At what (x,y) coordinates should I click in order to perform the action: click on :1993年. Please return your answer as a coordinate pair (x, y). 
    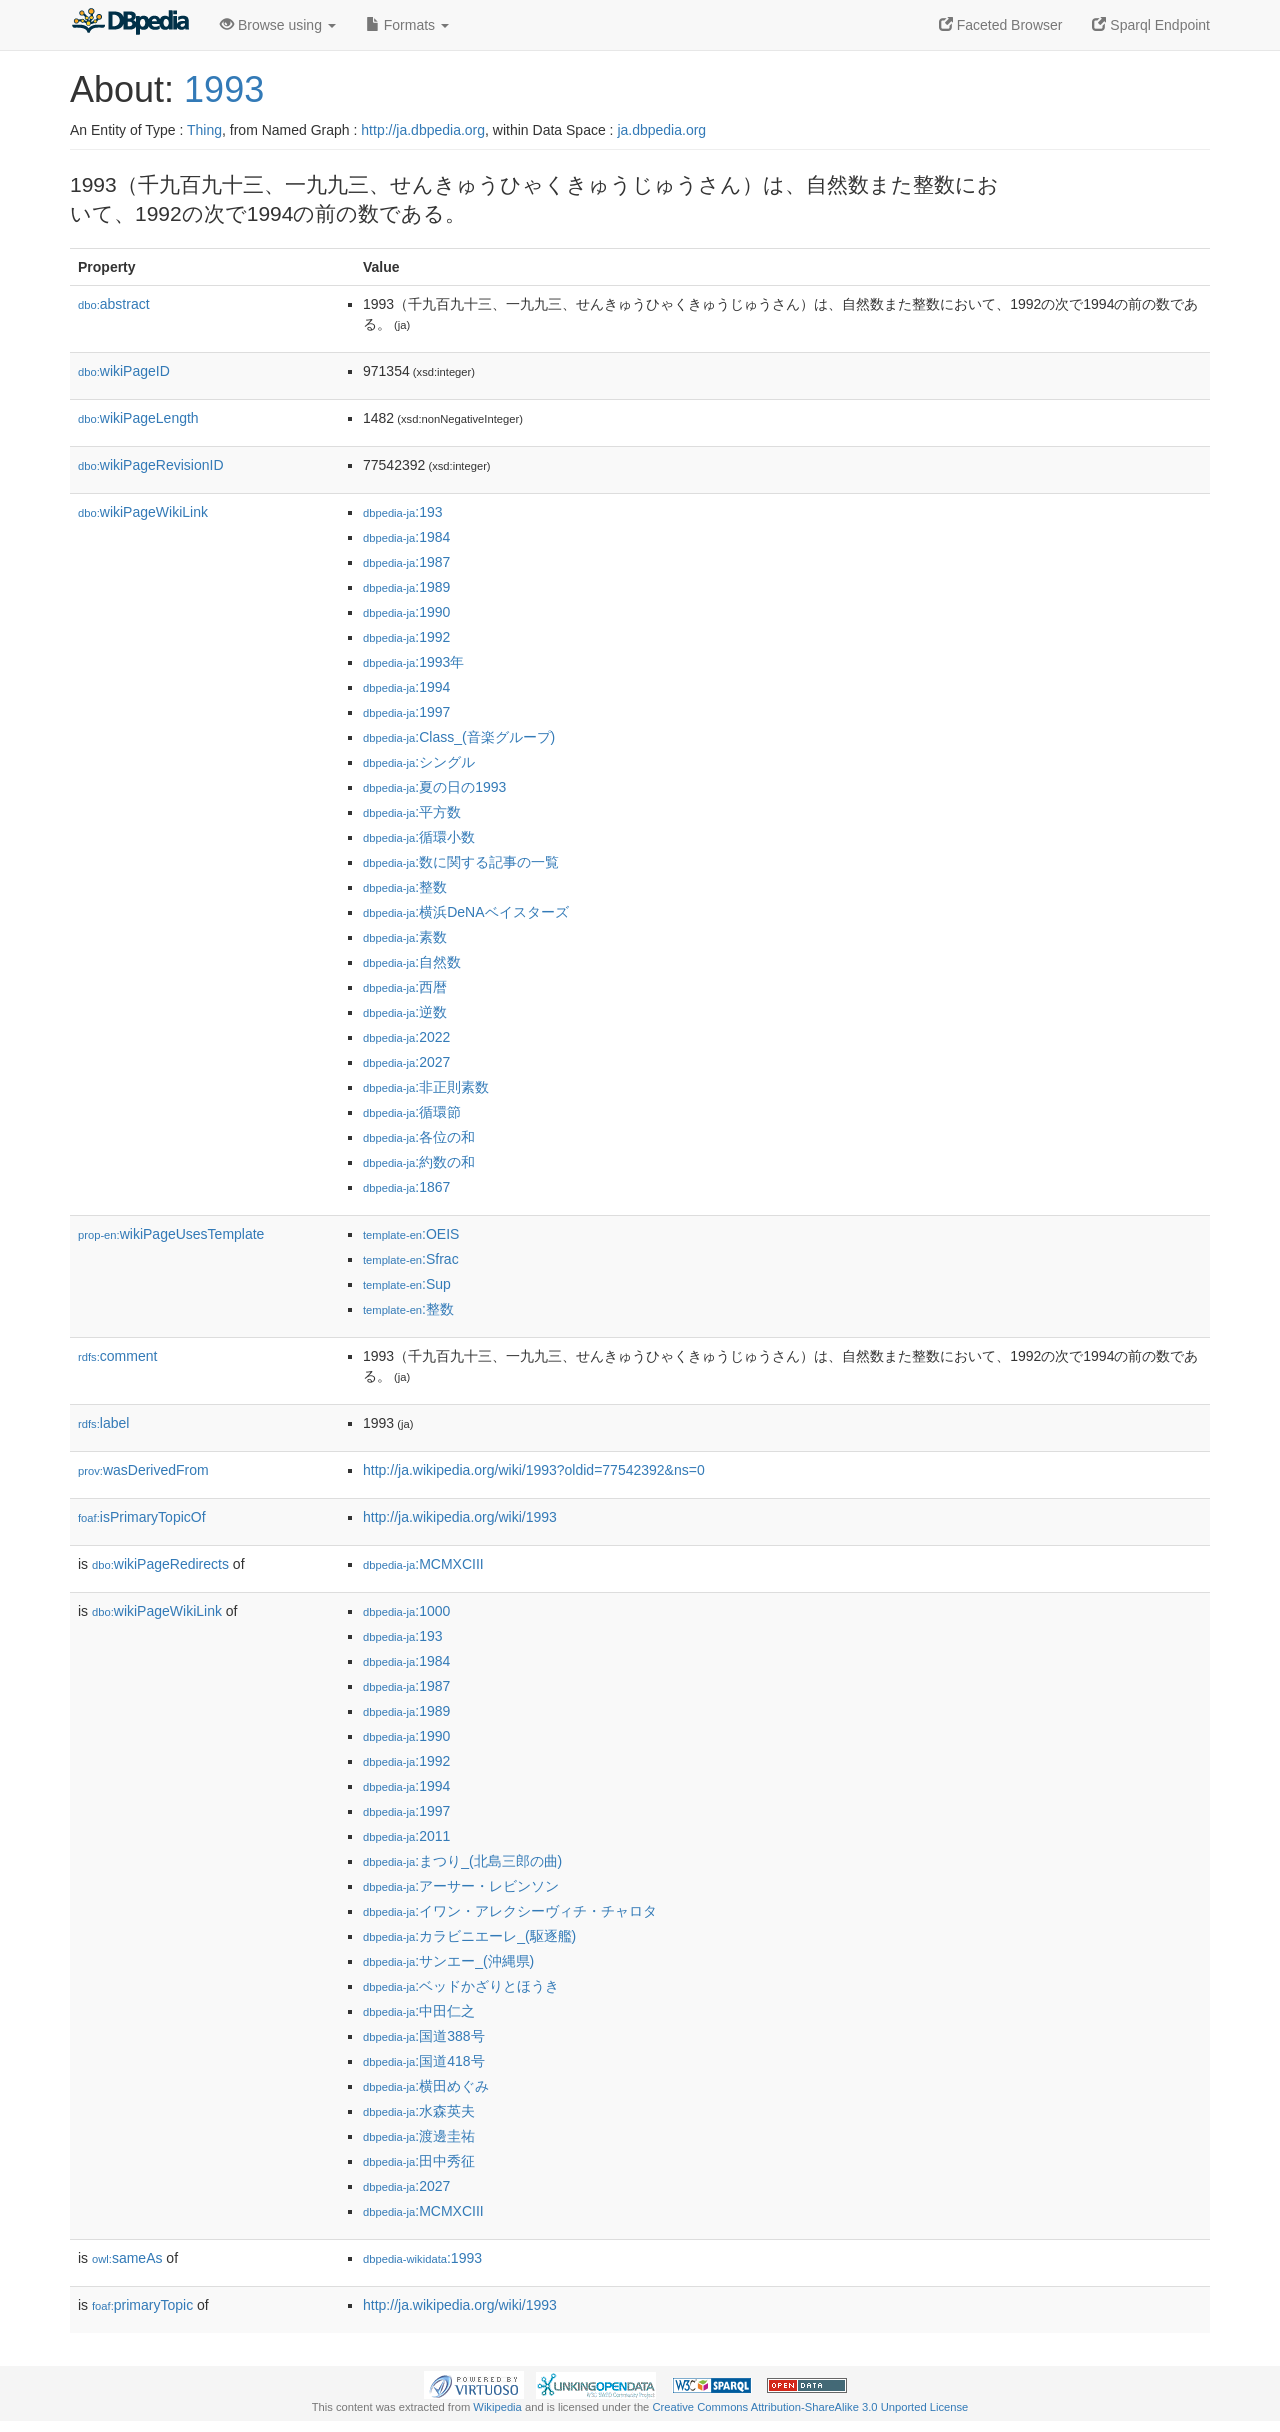
    Looking at the image, I should click on (413, 662).